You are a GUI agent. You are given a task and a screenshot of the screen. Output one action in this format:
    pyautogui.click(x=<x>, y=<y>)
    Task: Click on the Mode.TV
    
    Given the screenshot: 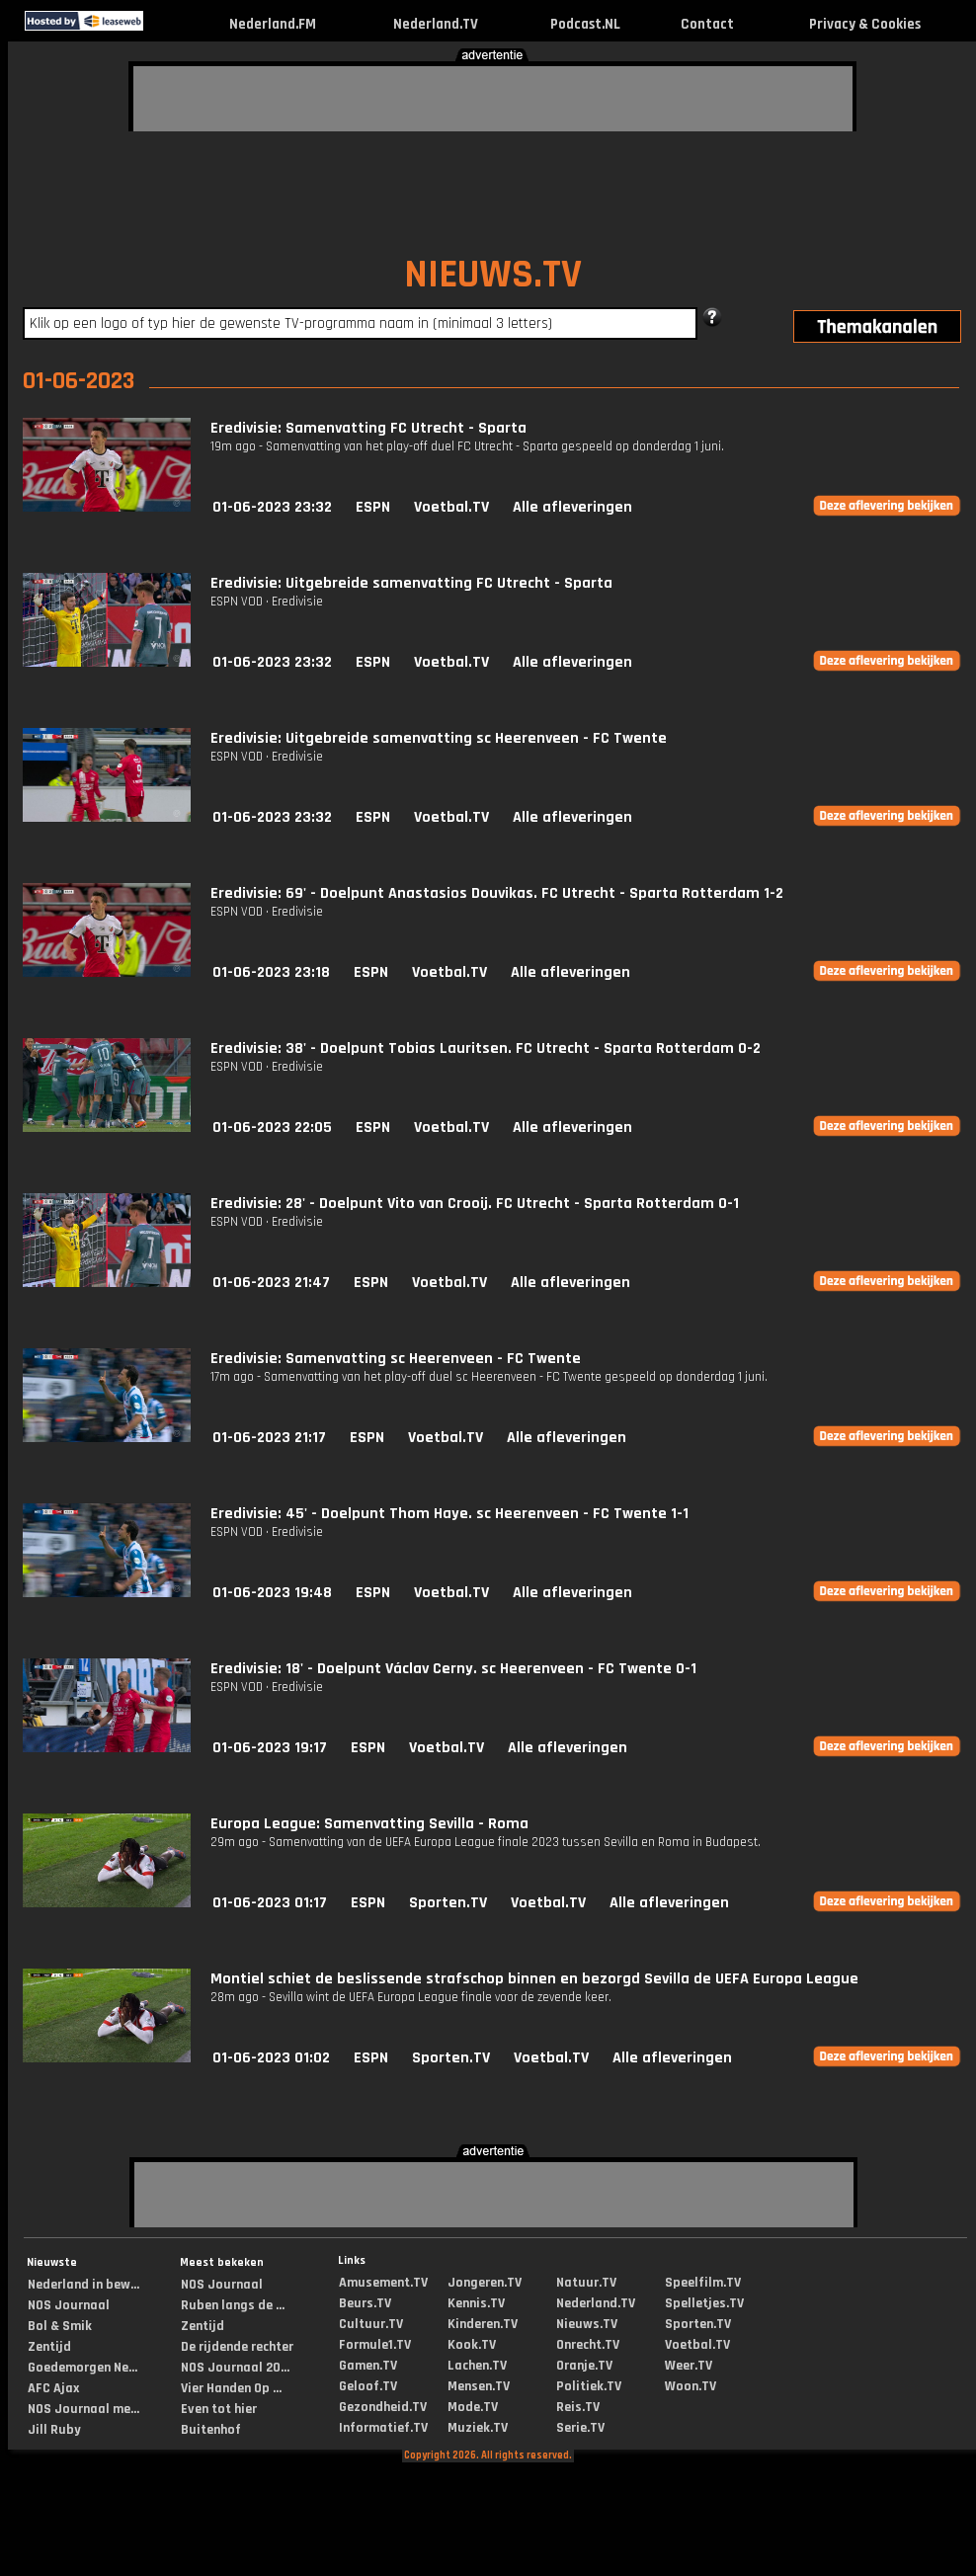 What is the action you would take?
    pyautogui.click(x=472, y=2407)
    